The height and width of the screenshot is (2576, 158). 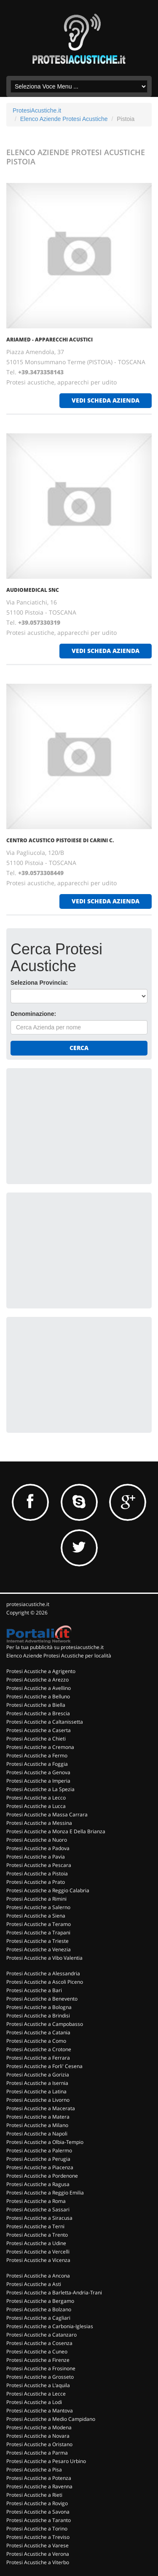 I want to click on Protesi Acustiche a Udine, so click(x=36, y=2243).